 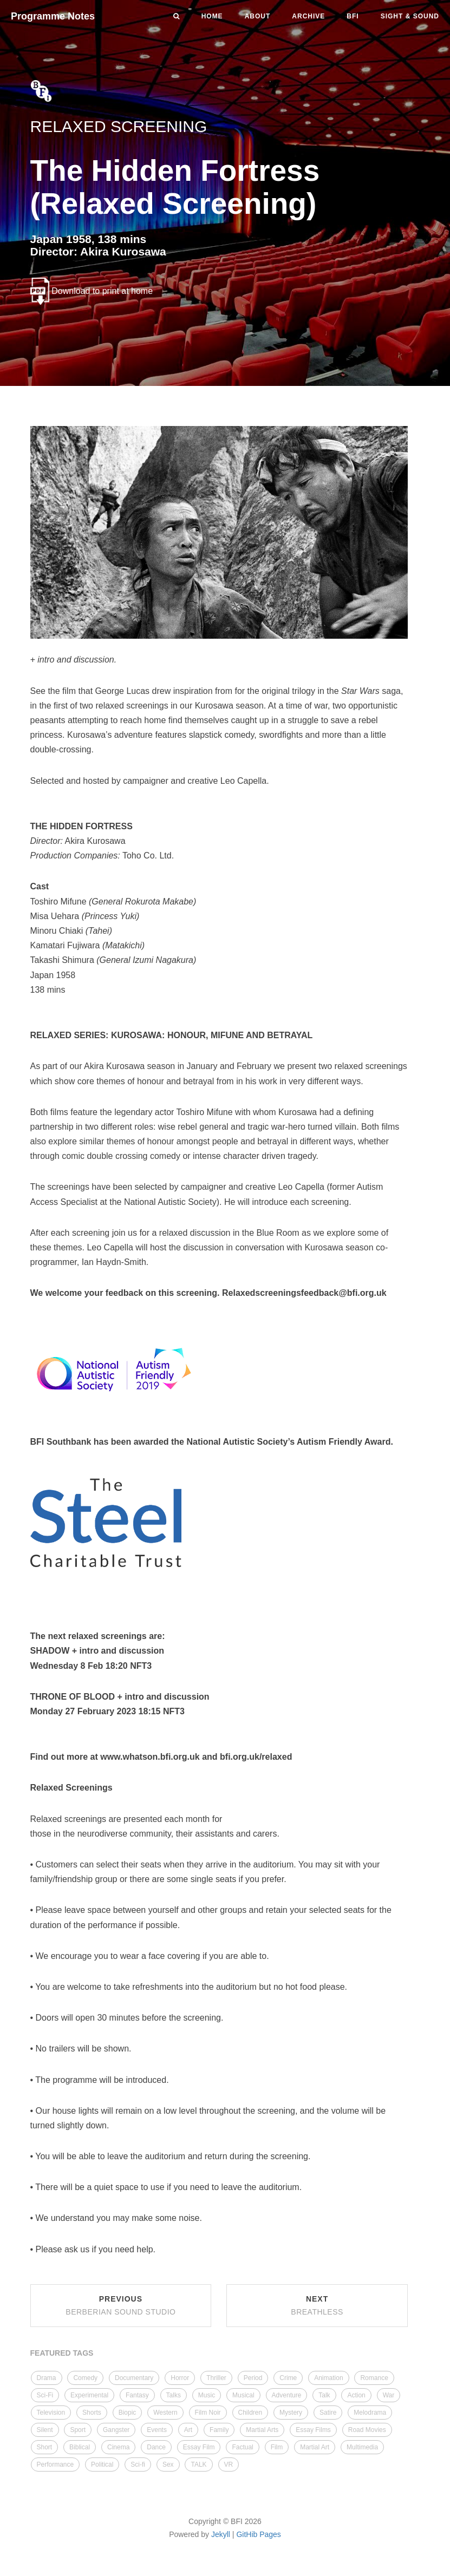 What do you see at coordinates (91, 2412) in the screenshot?
I see `Shorts` at bounding box center [91, 2412].